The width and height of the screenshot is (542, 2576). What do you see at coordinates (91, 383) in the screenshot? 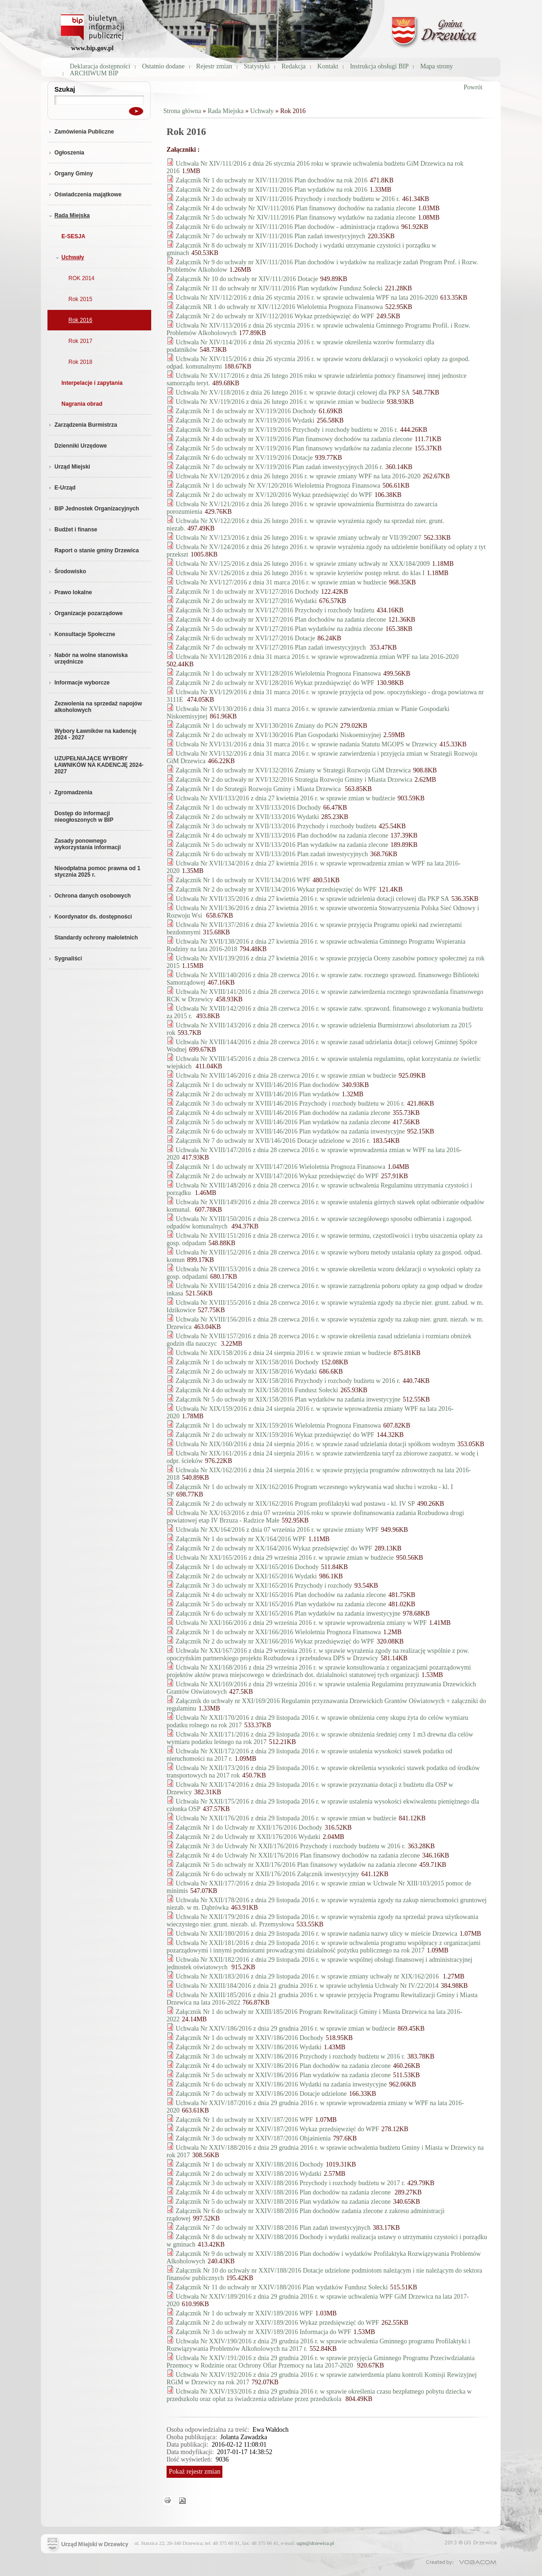
I see `Interpelacje i zapytania` at bounding box center [91, 383].